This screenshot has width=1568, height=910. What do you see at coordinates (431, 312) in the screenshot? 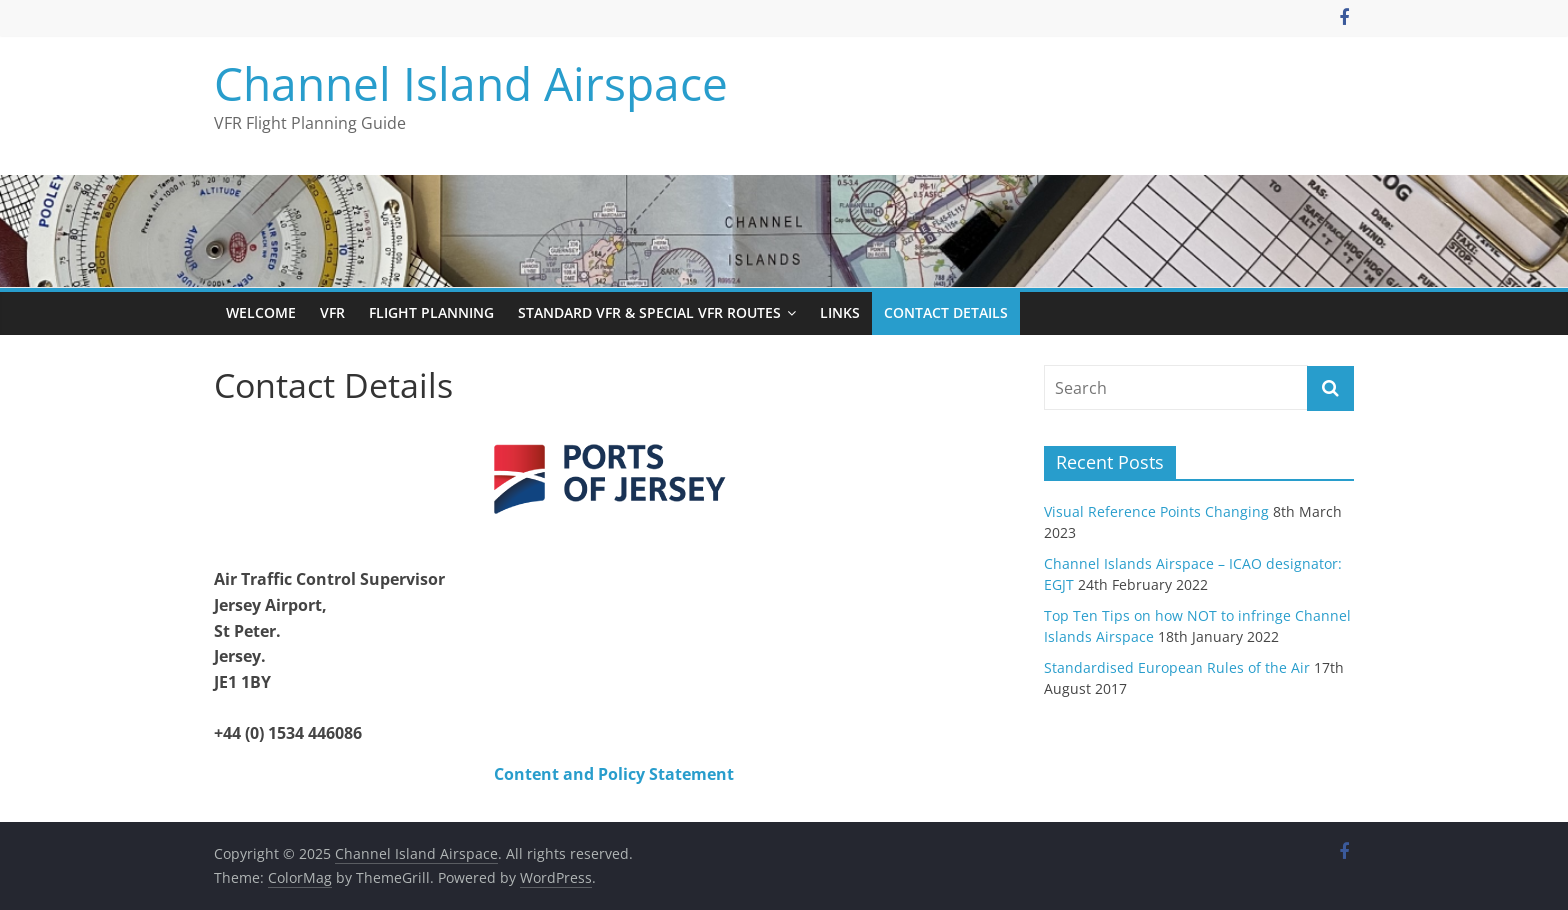
I see `Flight Planning` at bounding box center [431, 312].